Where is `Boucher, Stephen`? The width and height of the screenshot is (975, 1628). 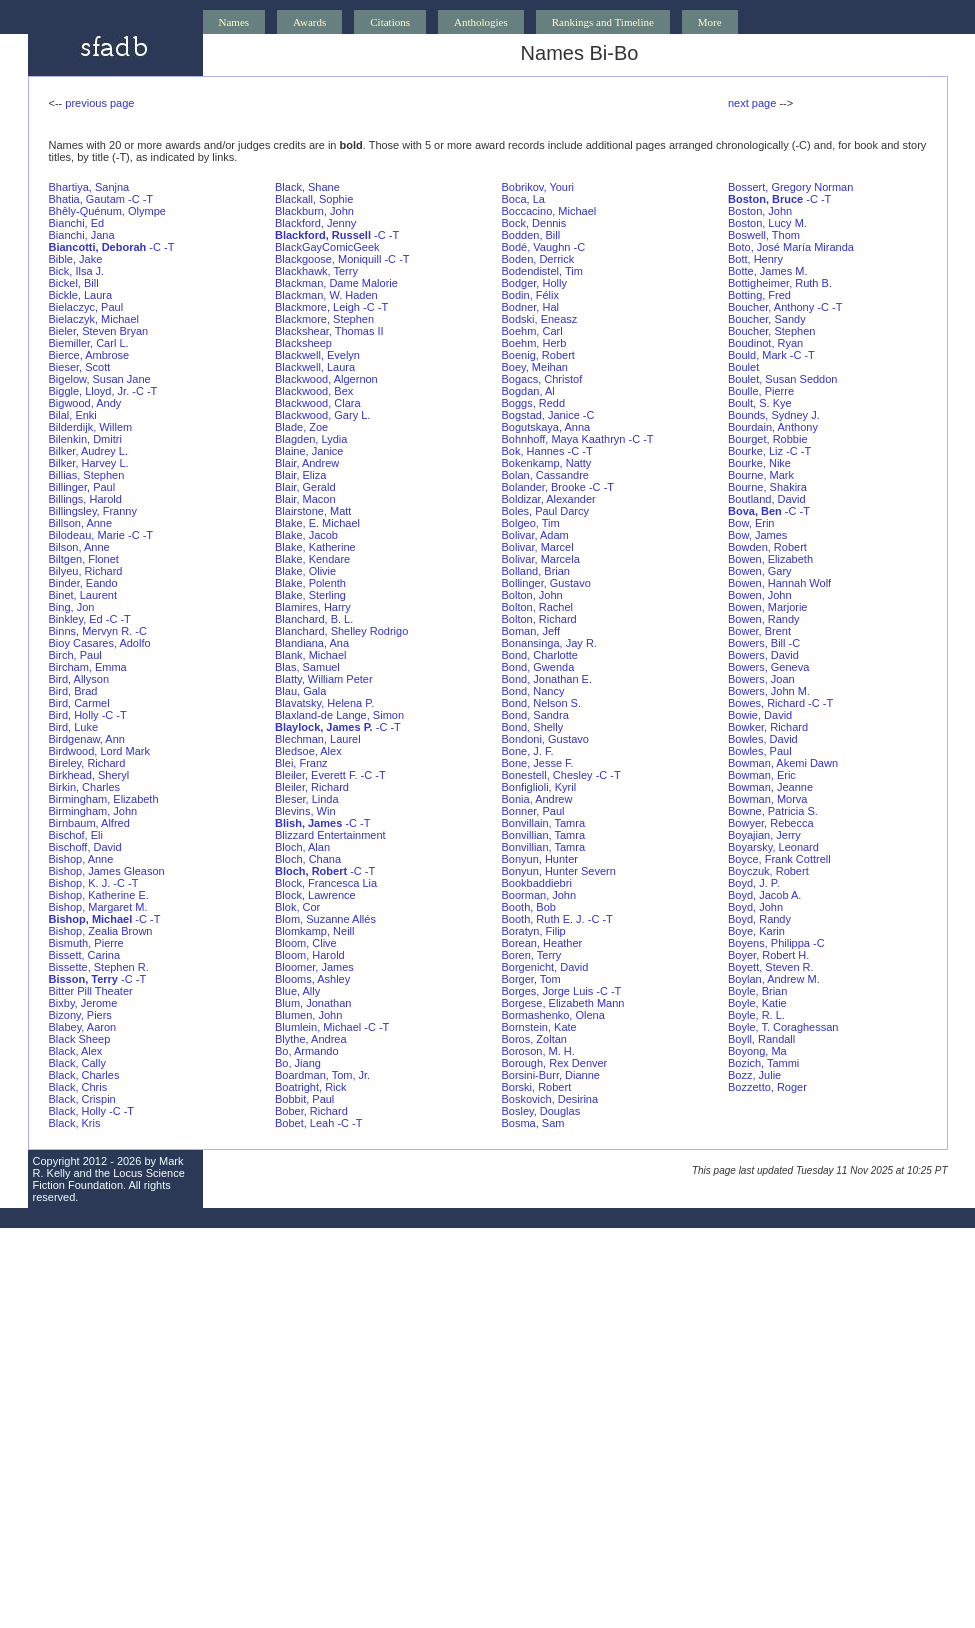
Boucher, Stephen is located at coordinates (771, 331).